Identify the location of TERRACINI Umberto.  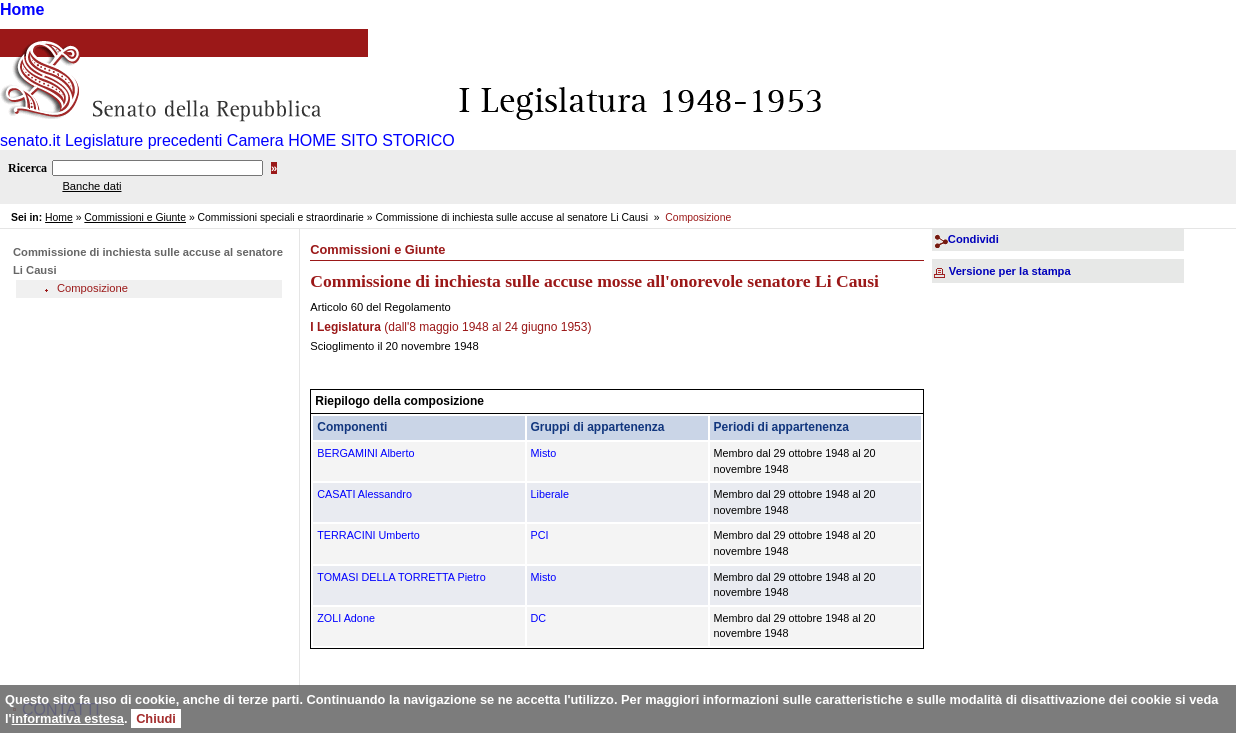
(368, 535).